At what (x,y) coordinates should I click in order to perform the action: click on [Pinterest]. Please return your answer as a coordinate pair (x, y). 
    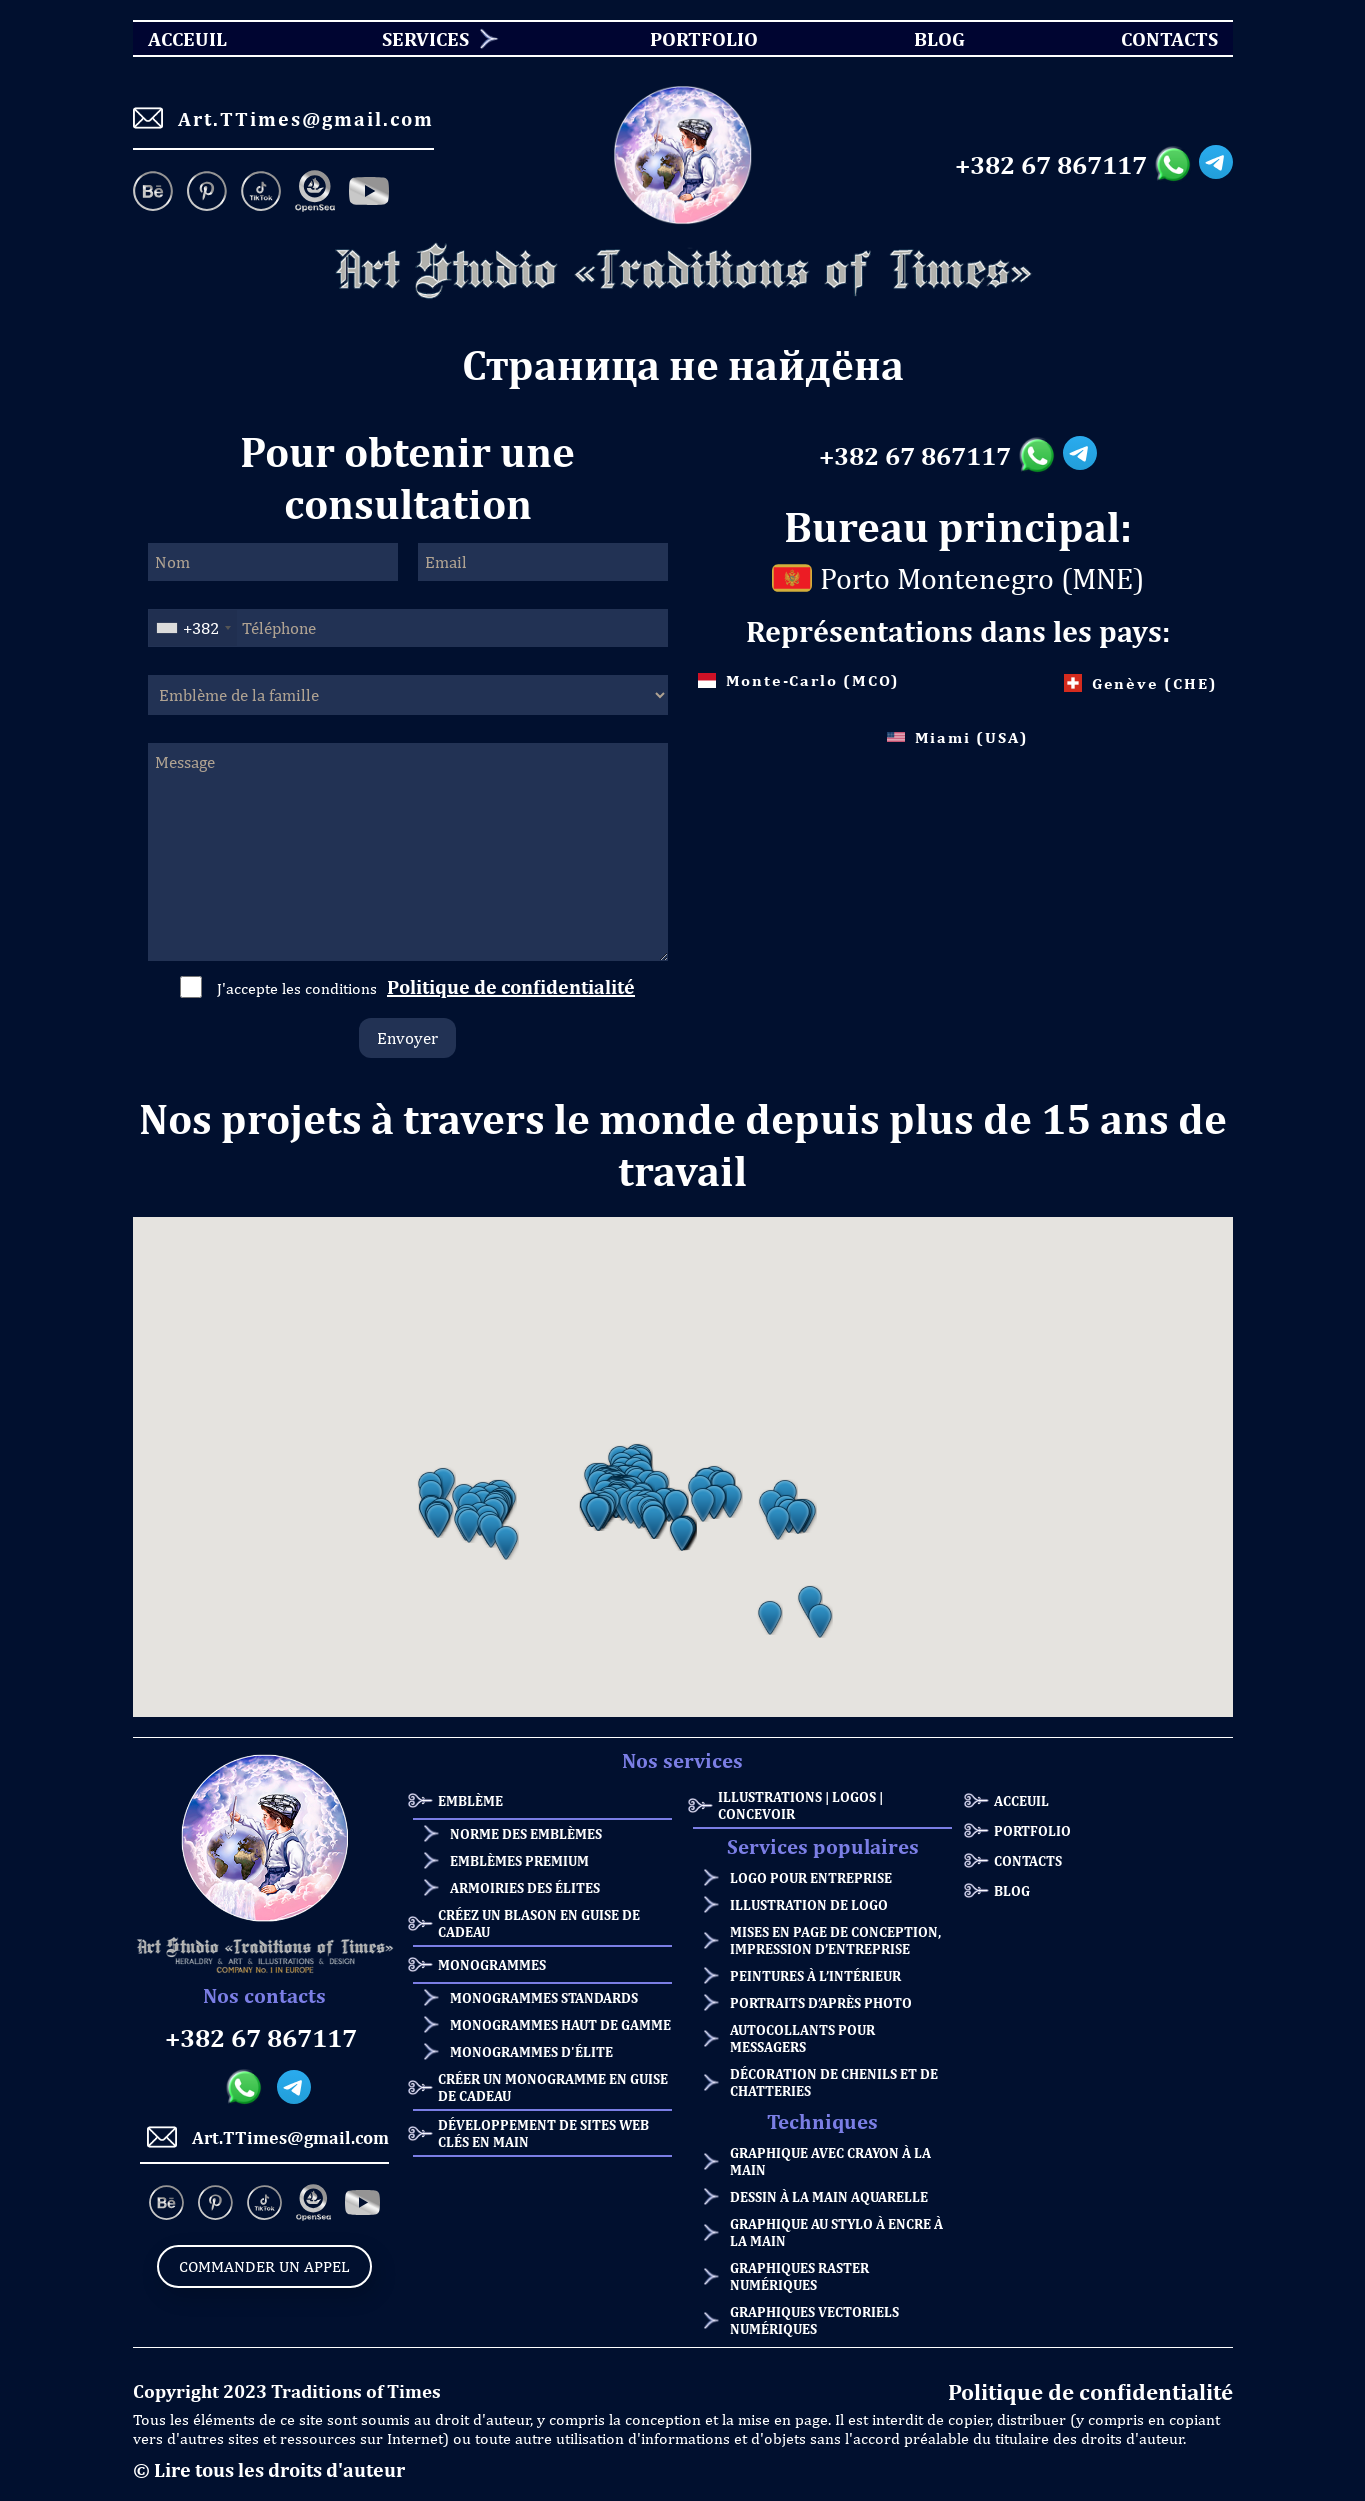
    Looking at the image, I should click on (207, 193).